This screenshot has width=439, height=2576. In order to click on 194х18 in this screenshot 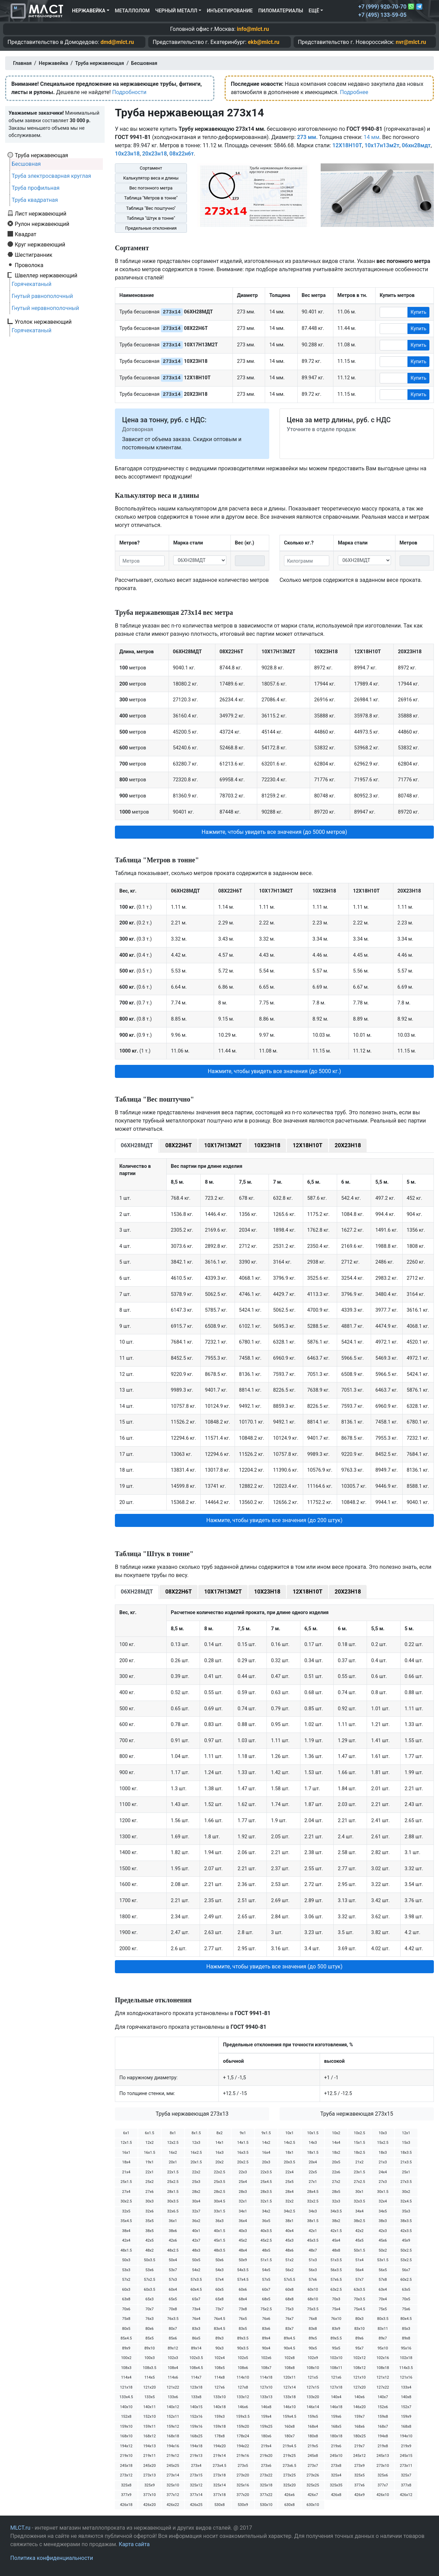, I will do `click(196, 2446)`.